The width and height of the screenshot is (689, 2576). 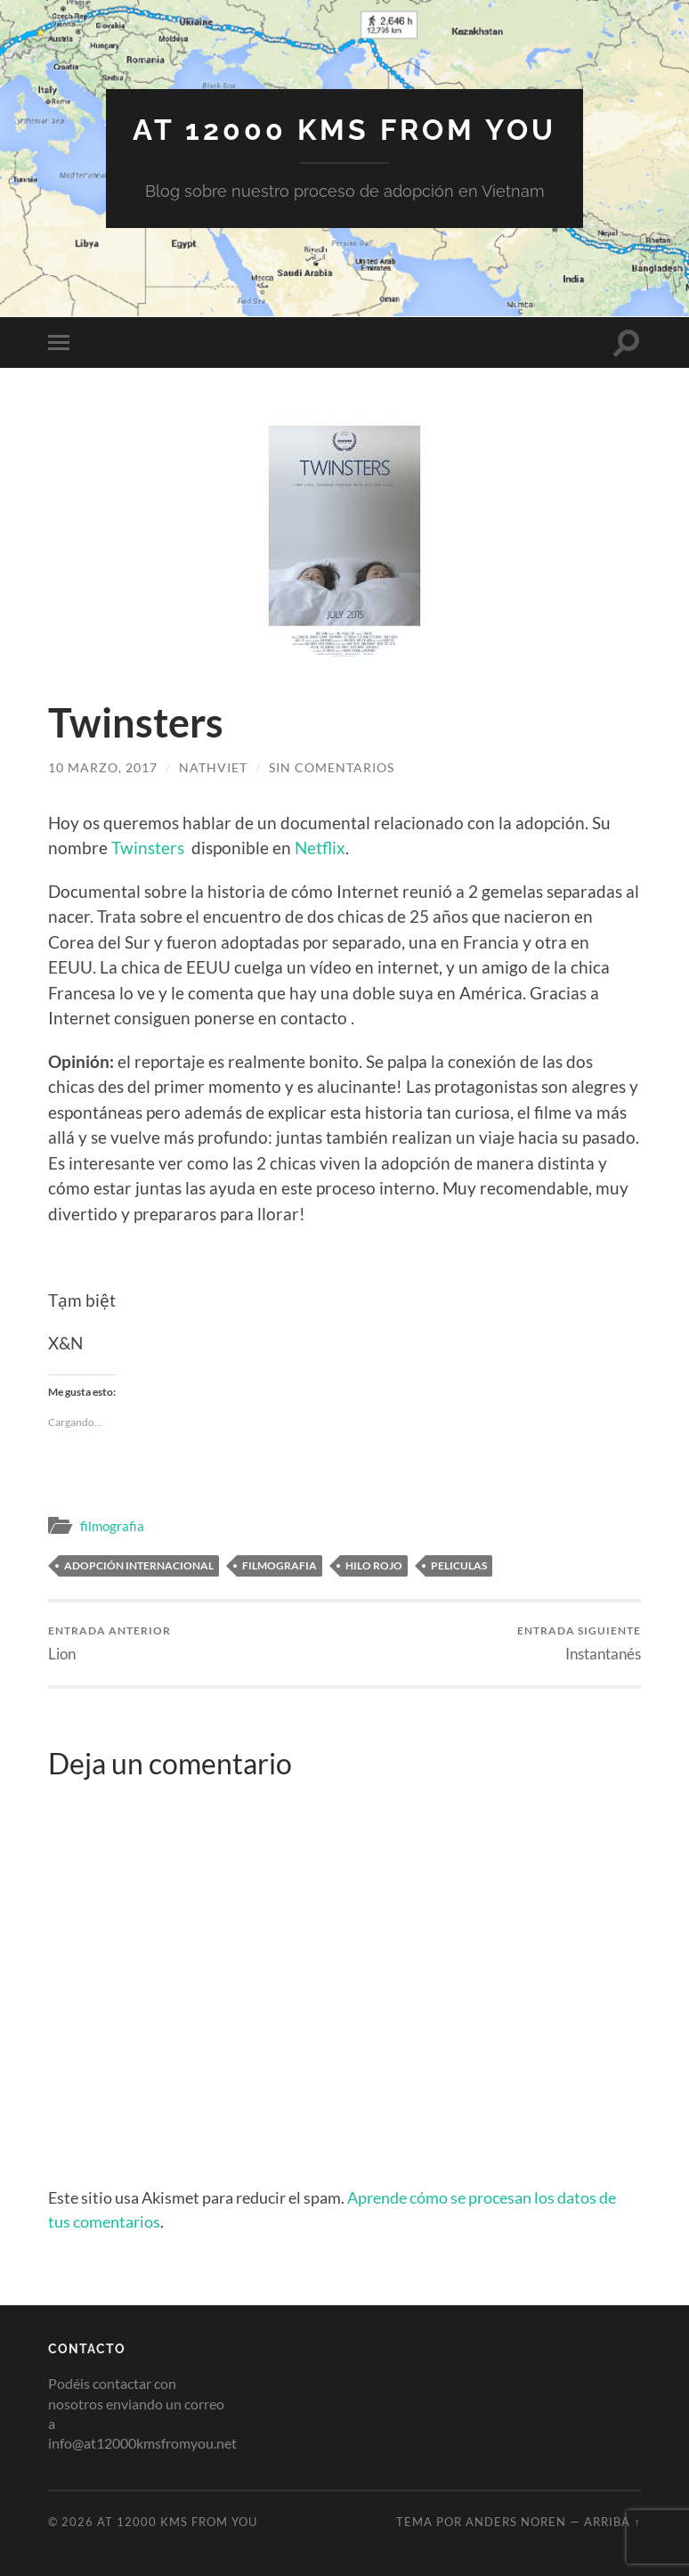 What do you see at coordinates (103, 767) in the screenshot?
I see `10 marzo, 2017` at bounding box center [103, 767].